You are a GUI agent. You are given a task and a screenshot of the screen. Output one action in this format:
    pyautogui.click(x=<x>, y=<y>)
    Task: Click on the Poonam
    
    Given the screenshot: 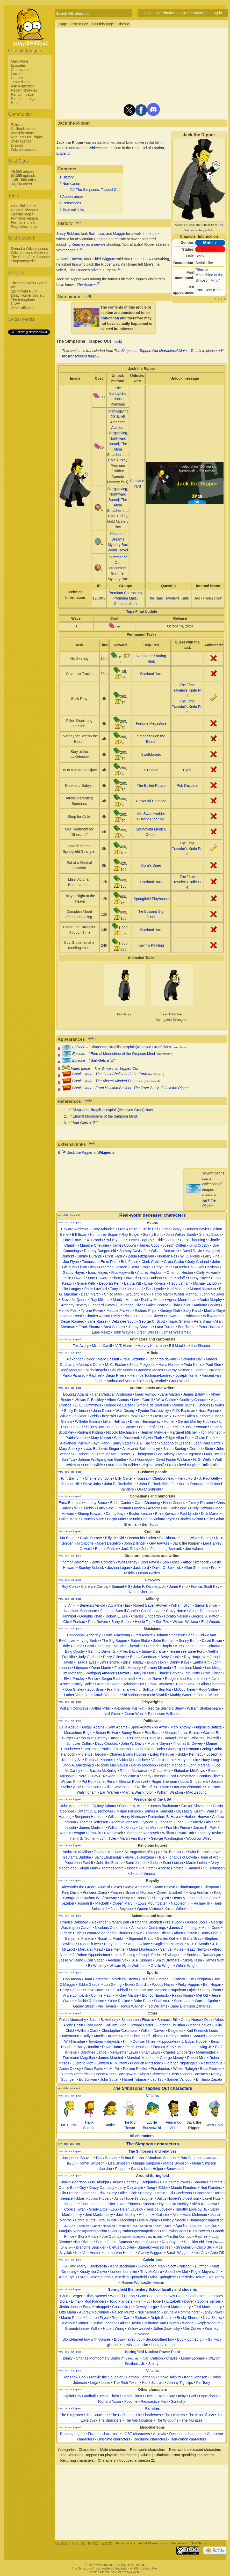 What is the action you would take?
    pyautogui.click(x=123, y=2225)
    